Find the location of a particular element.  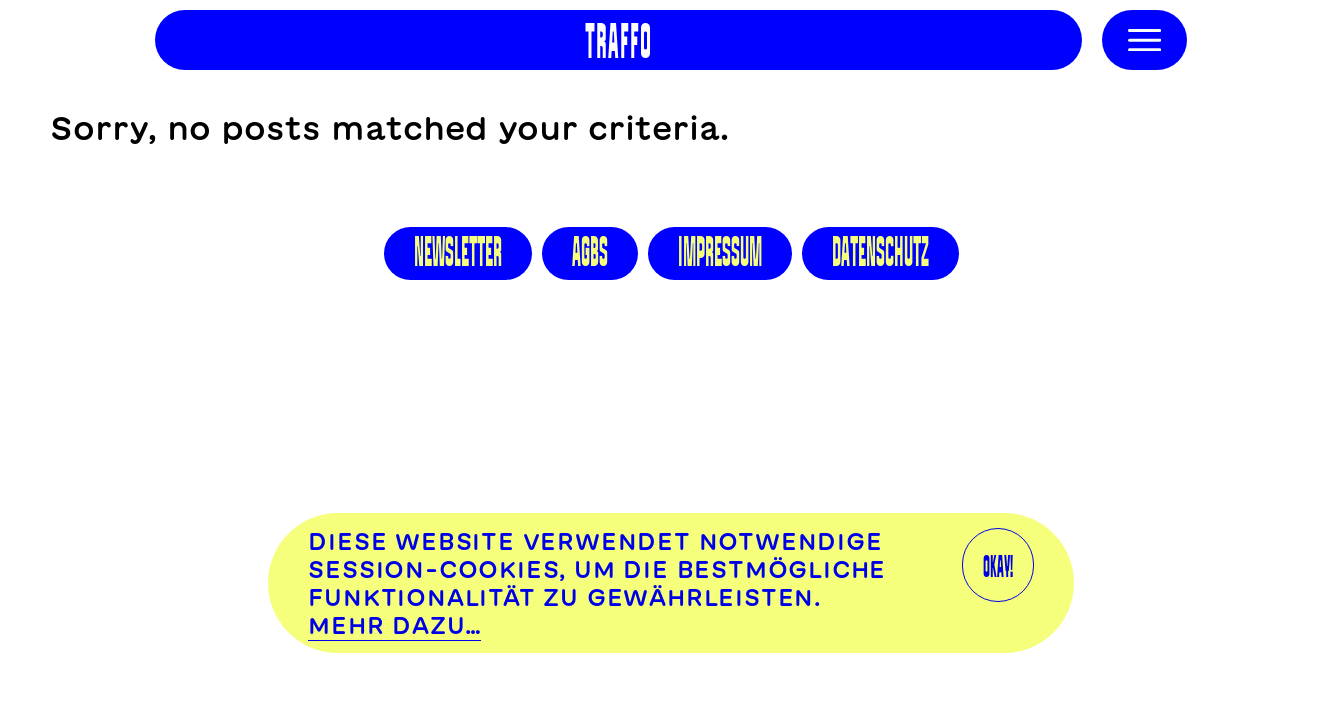

Datenschutz is located at coordinates (880, 252).